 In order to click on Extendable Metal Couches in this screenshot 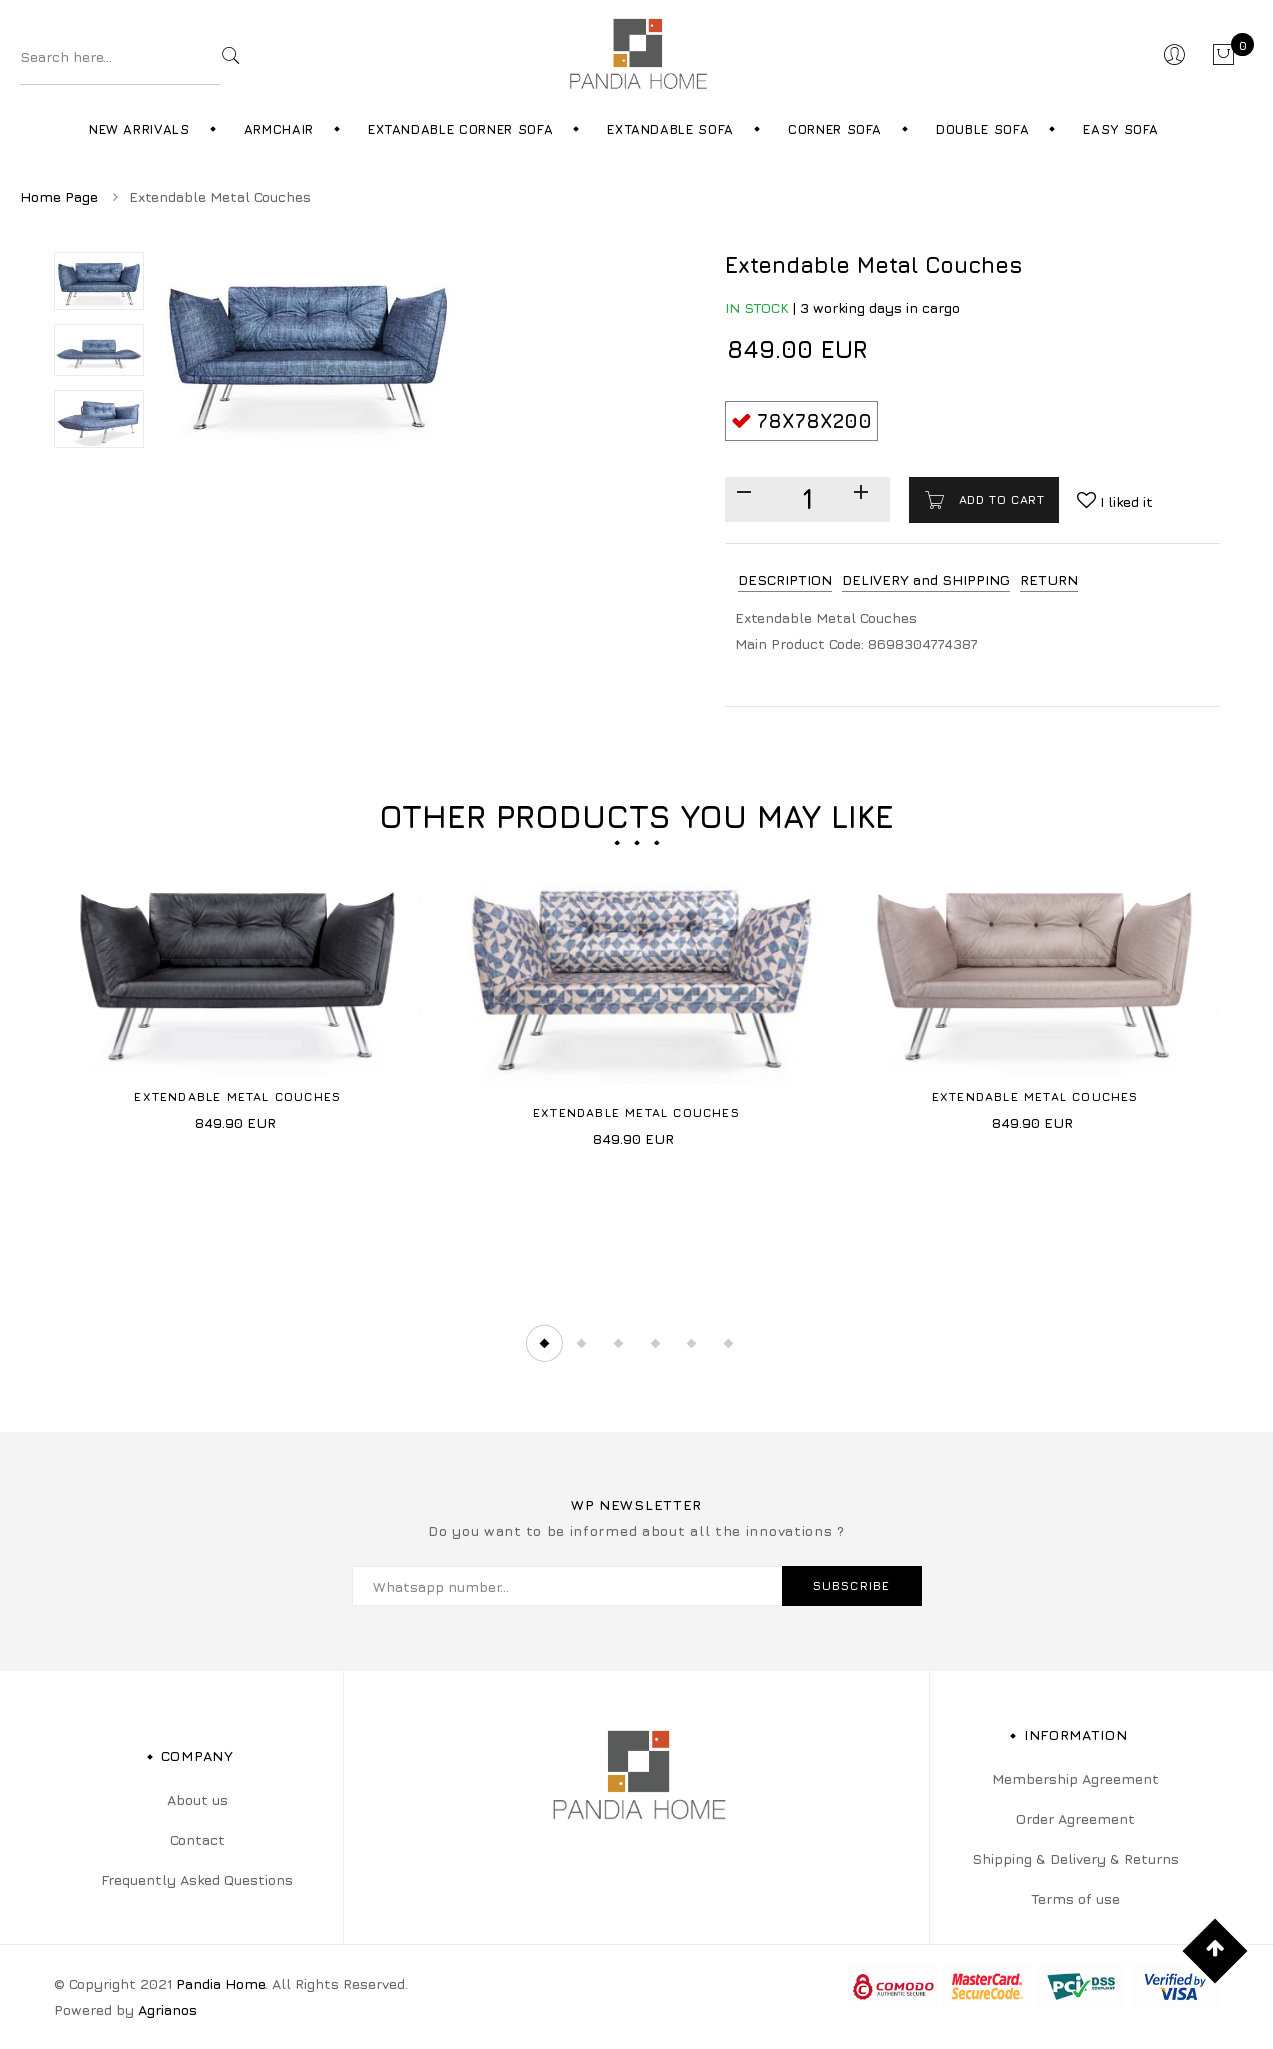, I will do `click(237, 1096)`.